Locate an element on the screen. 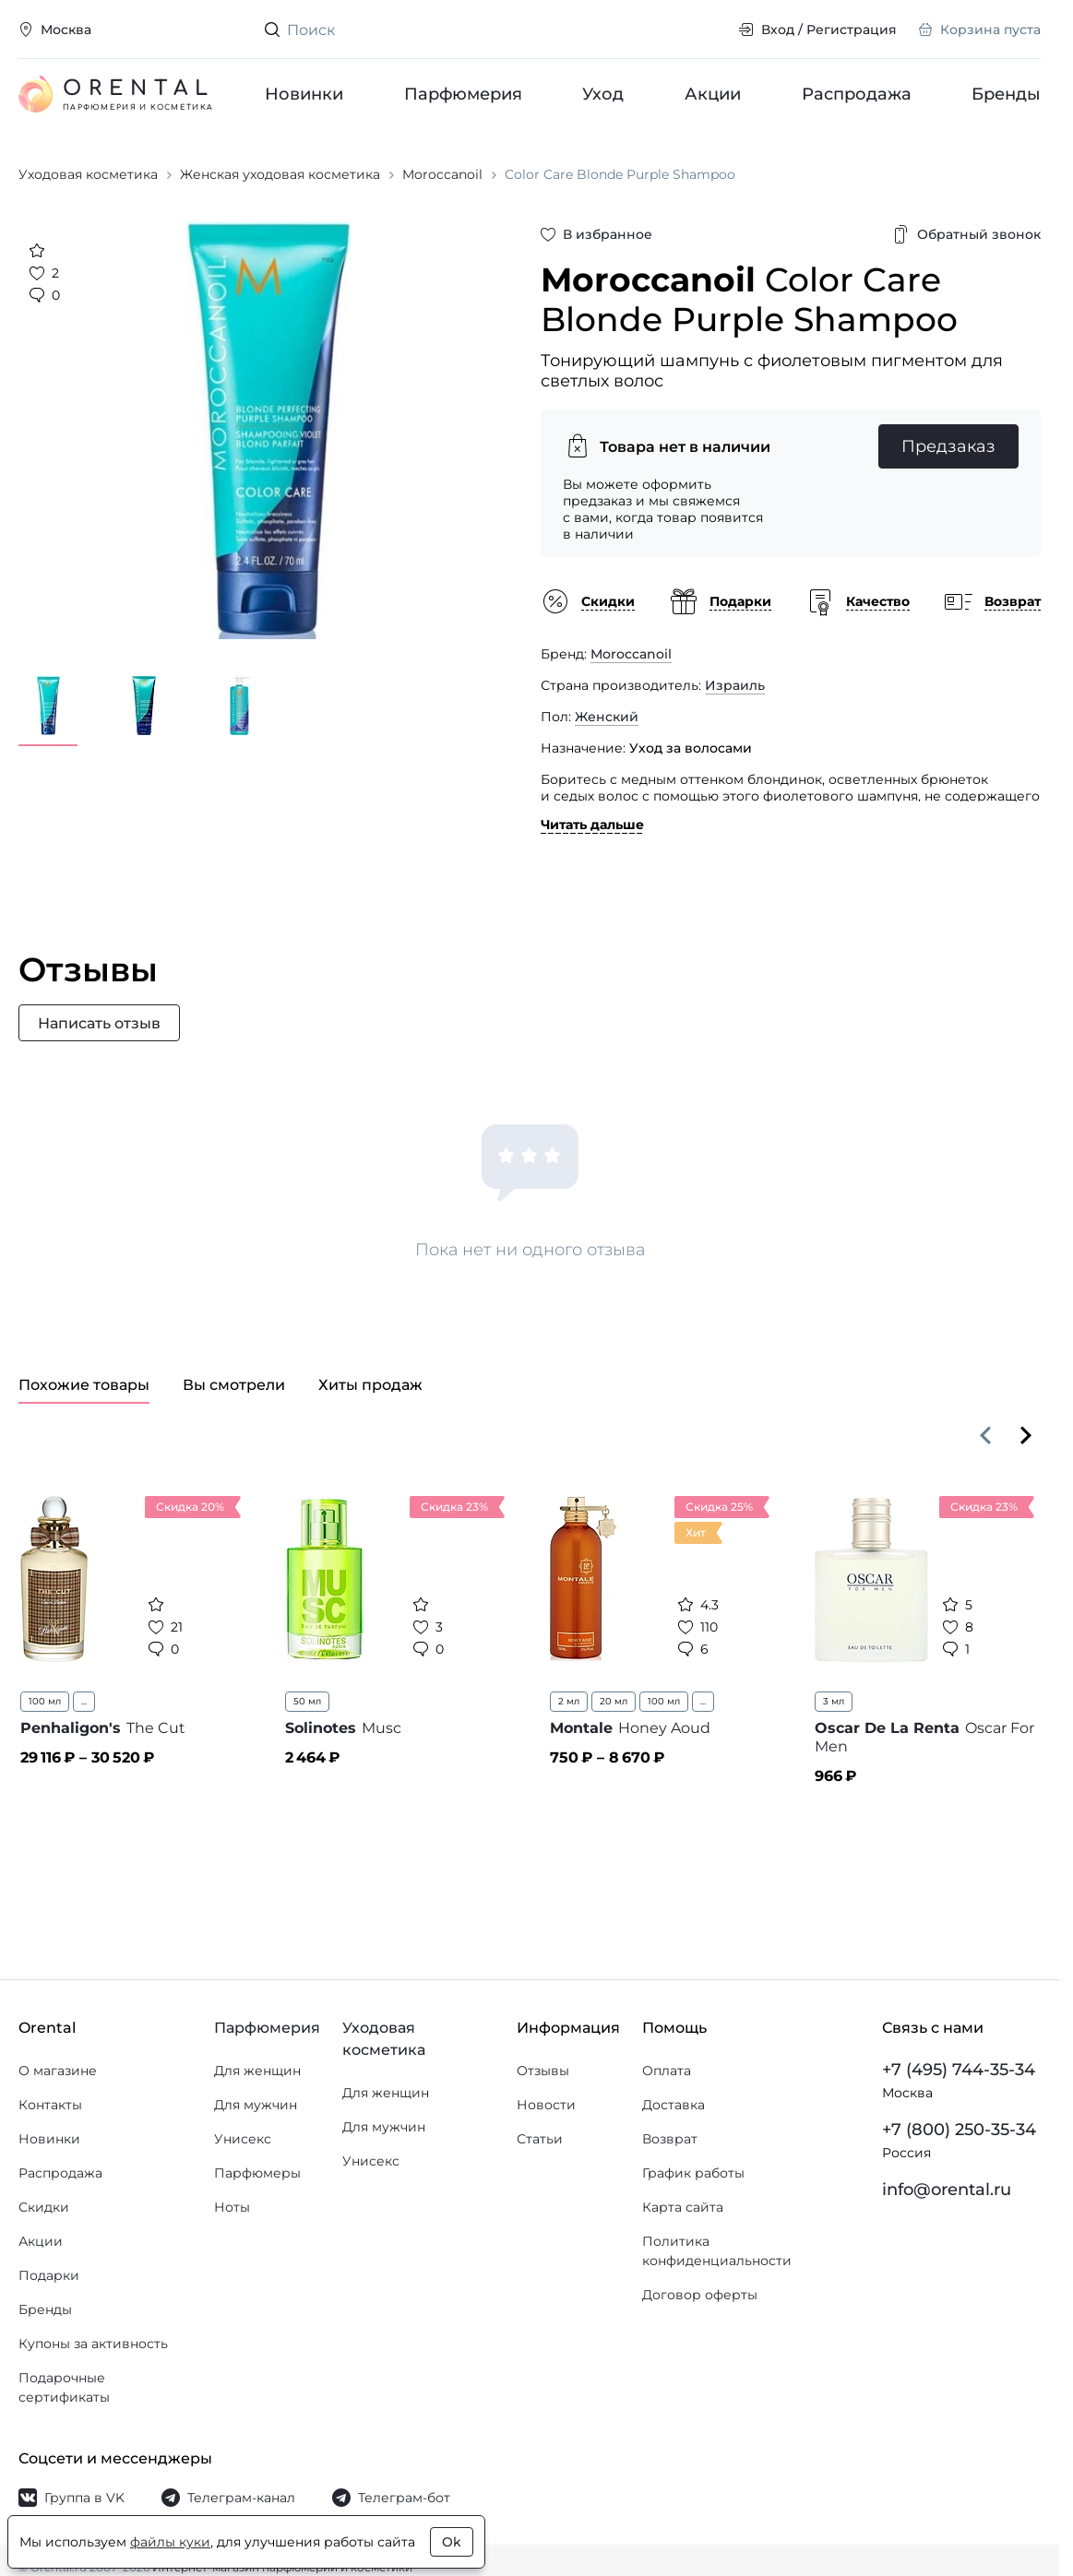 Image resolution: width=1073 pixels, height=2576 pixels. Для женщин is located at coordinates (257, 2070).